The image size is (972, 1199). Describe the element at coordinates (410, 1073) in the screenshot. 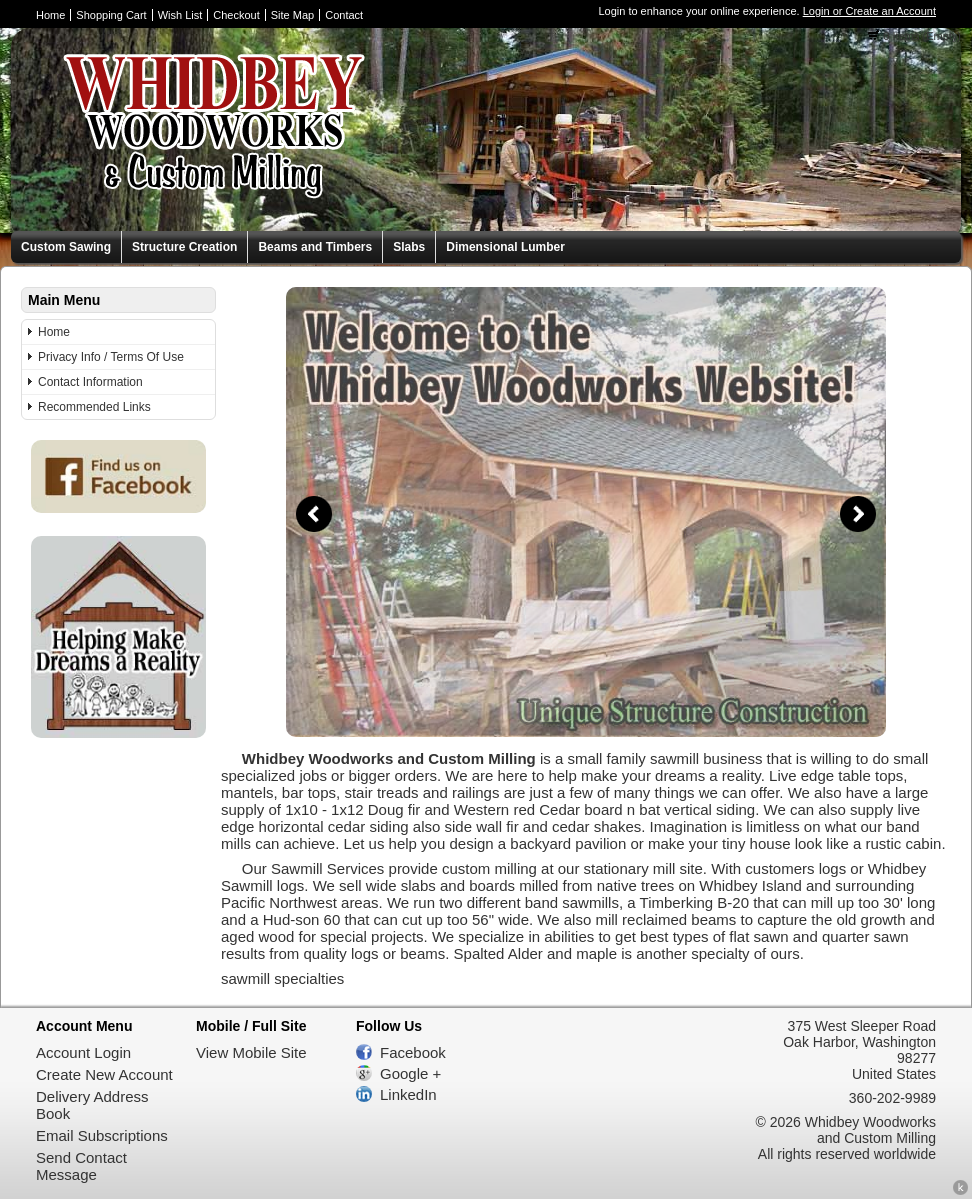

I see `Google +` at that location.